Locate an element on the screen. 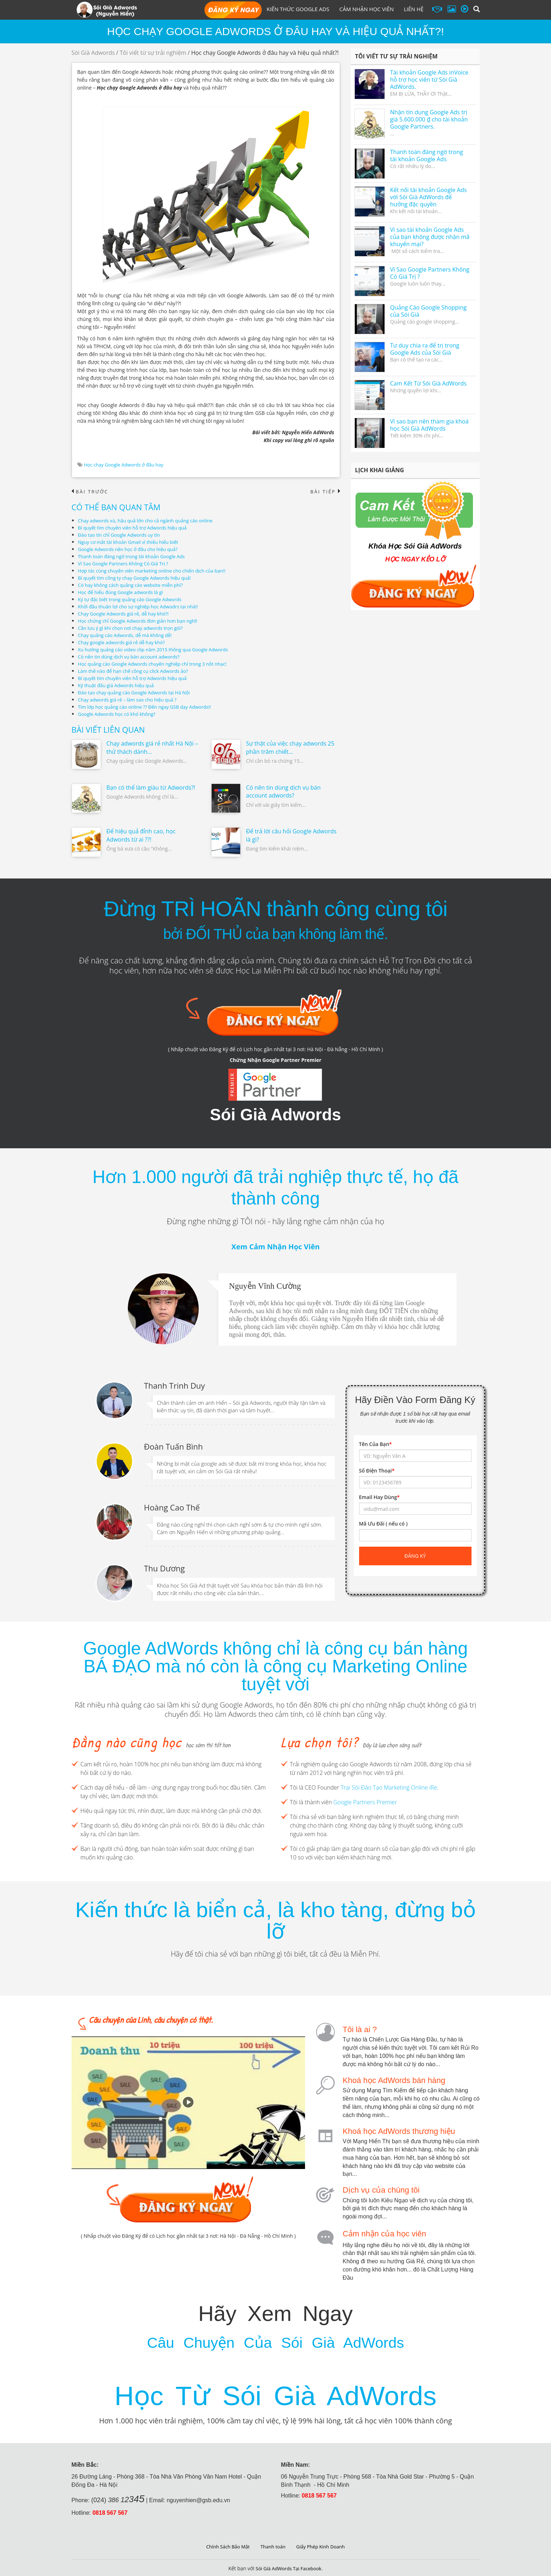 The image size is (551, 2576). Vì Sao Google Partners Không Có Giá Trị ? is located at coordinates (126, 563).